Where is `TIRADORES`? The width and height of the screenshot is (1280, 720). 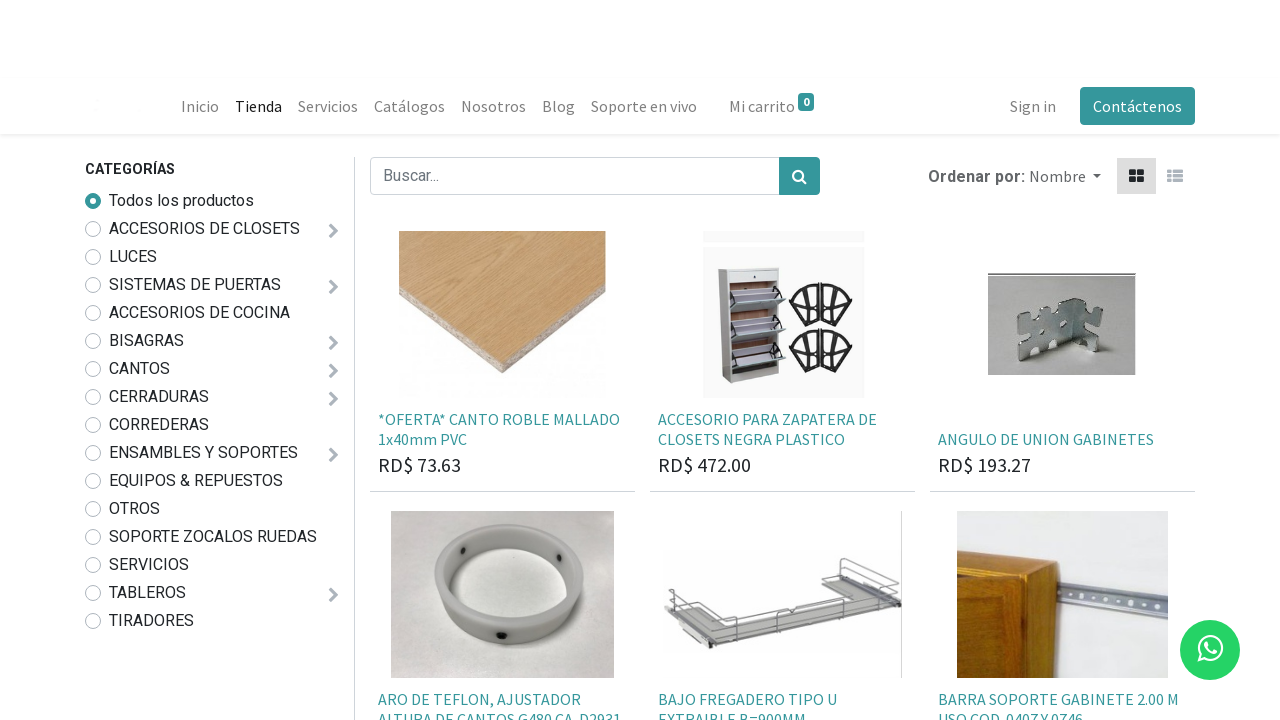
TIRADORES is located at coordinates (151, 620).